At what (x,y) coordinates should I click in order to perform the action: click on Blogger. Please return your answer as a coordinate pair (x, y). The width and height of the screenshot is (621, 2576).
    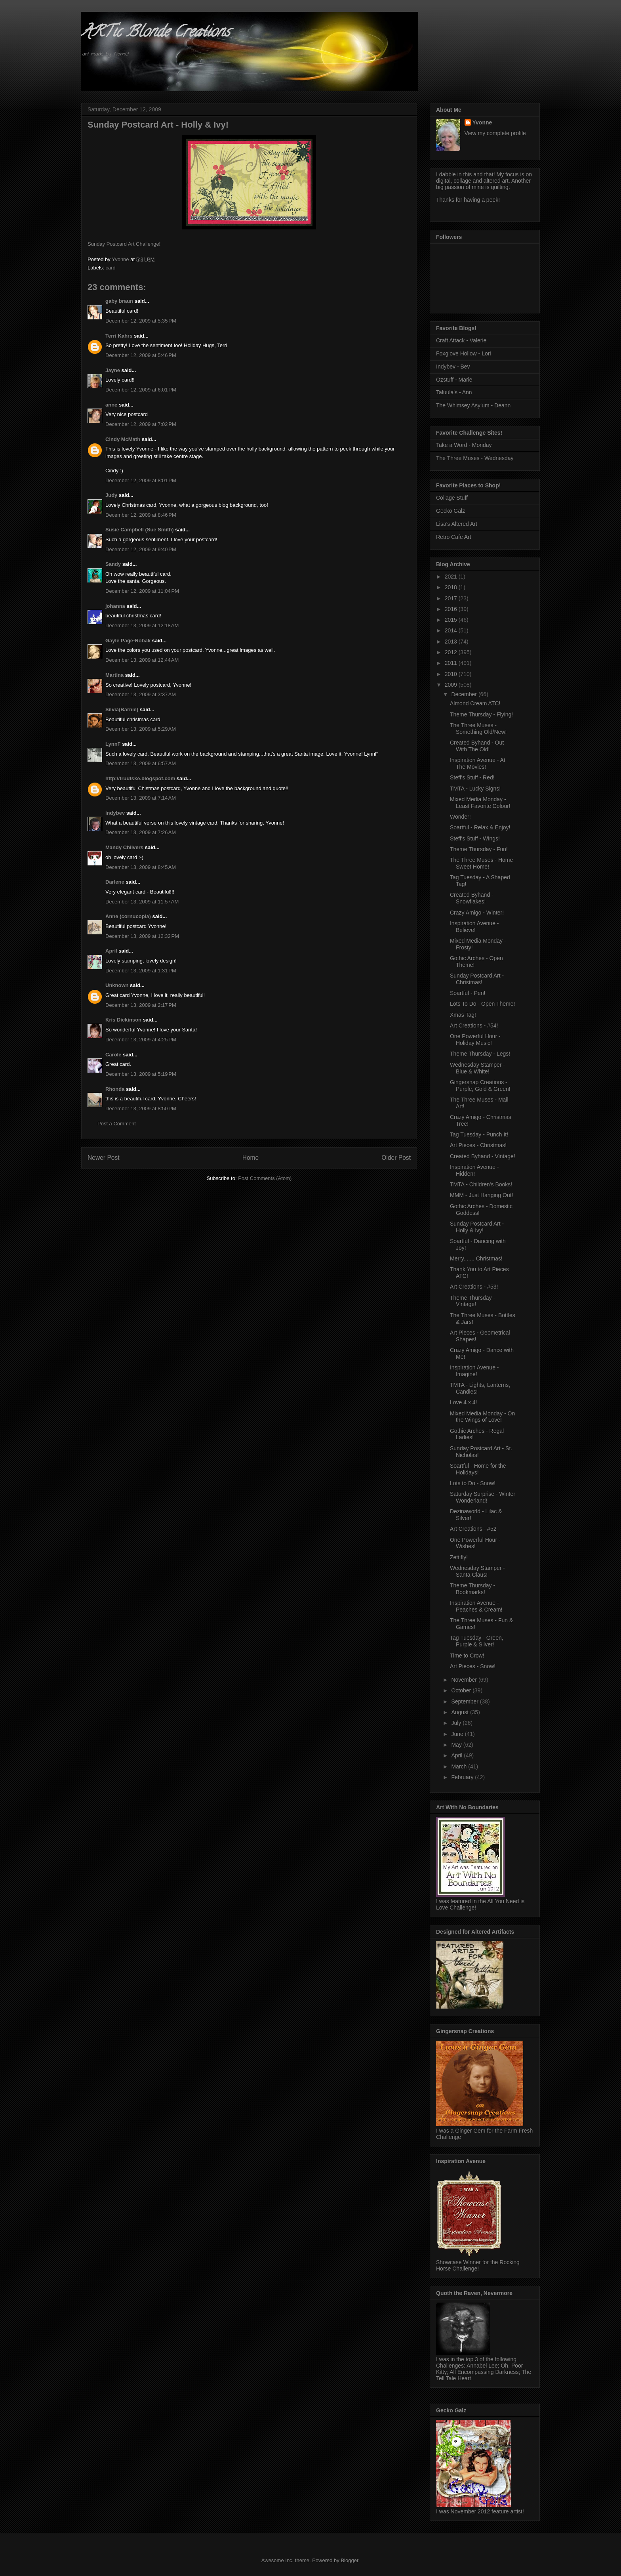
    Looking at the image, I should click on (349, 2560).